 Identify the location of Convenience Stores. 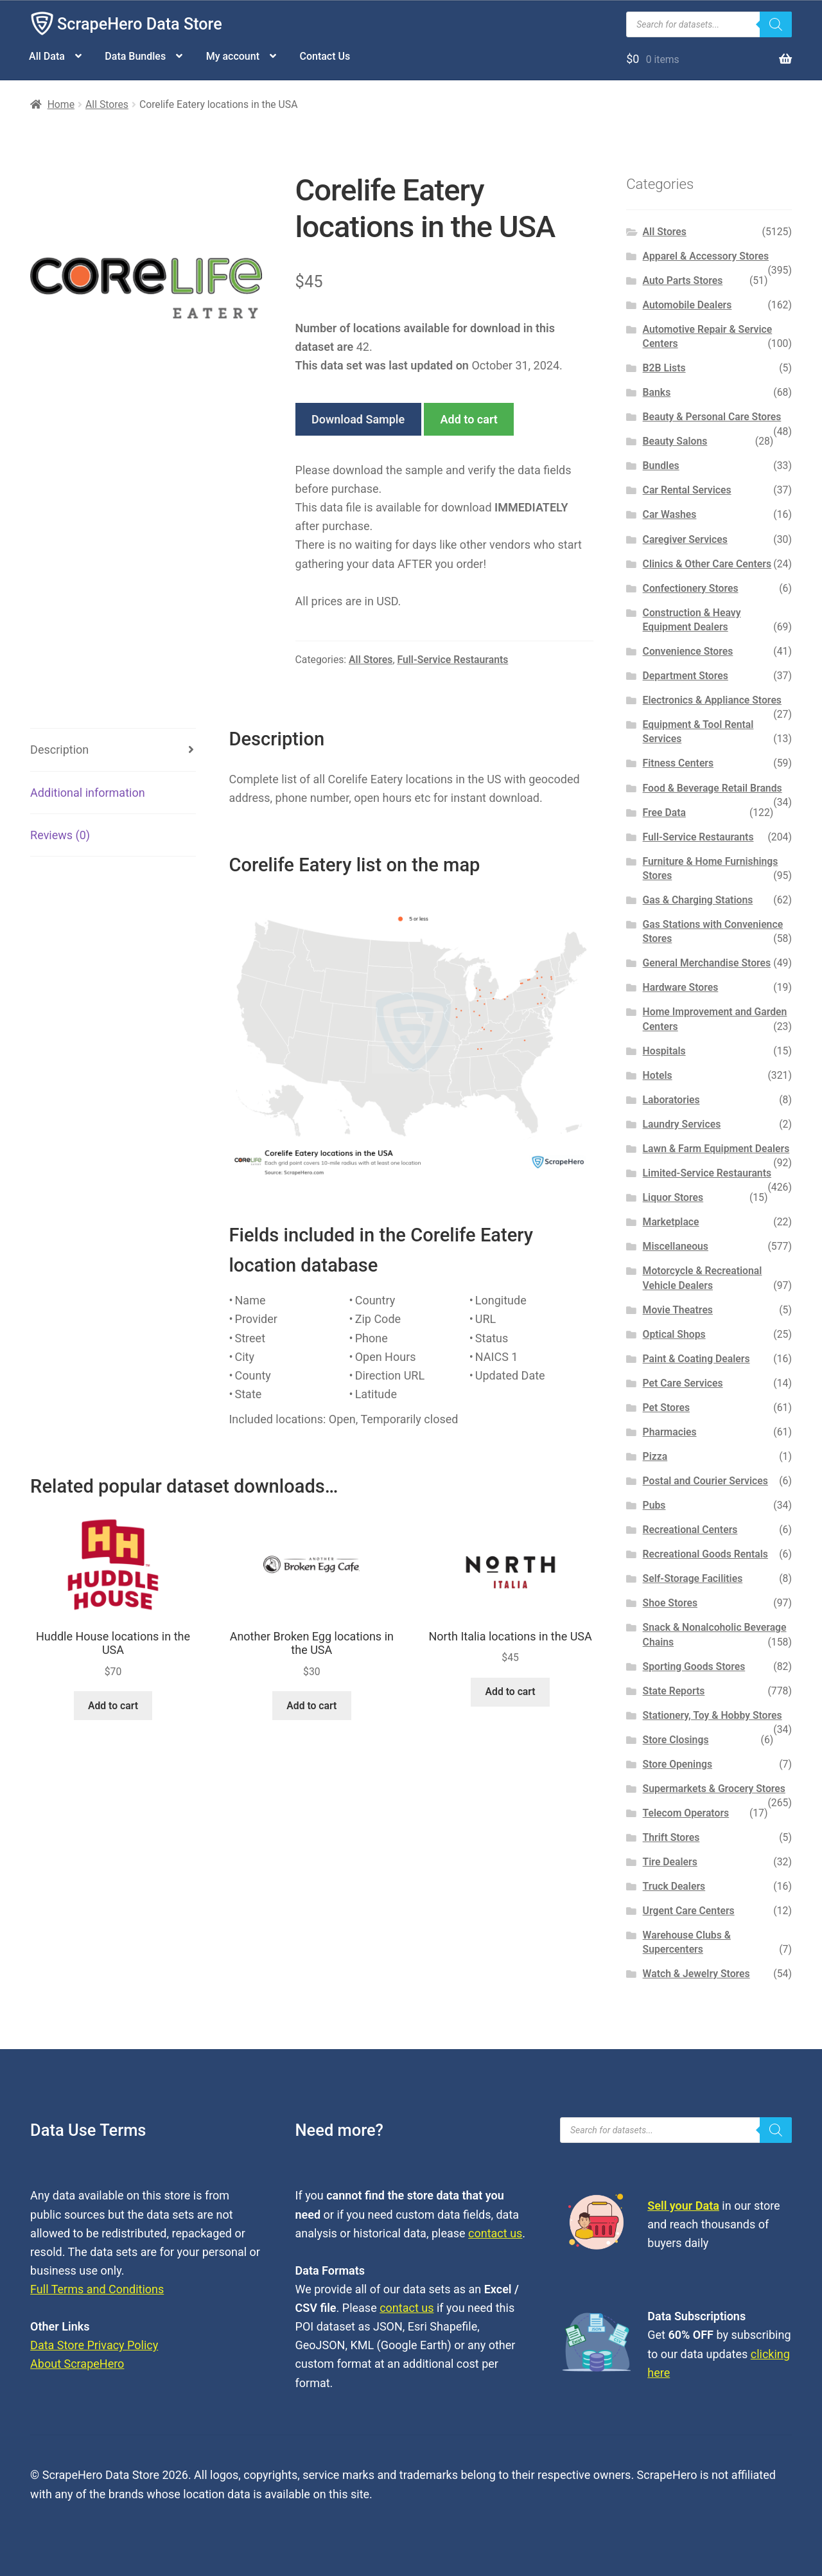
(688, 651).